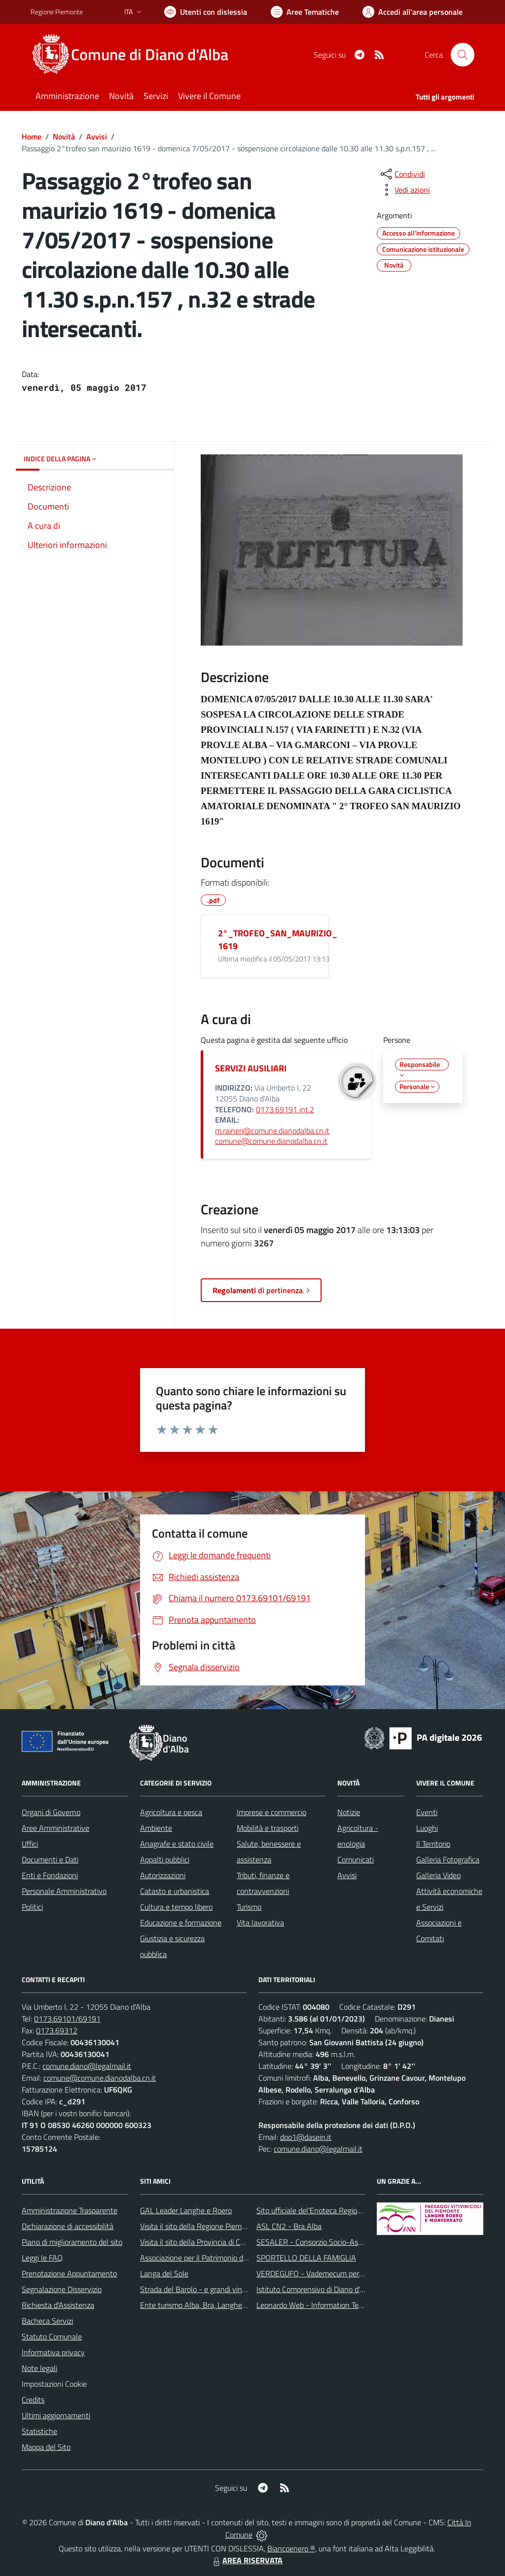 The width and height of the screenshot is (505, 2576). What do you see at coordinates (180, 1922) in the screenshot?
I see `Educazione e formazione` at bounding box center [180, 1922].